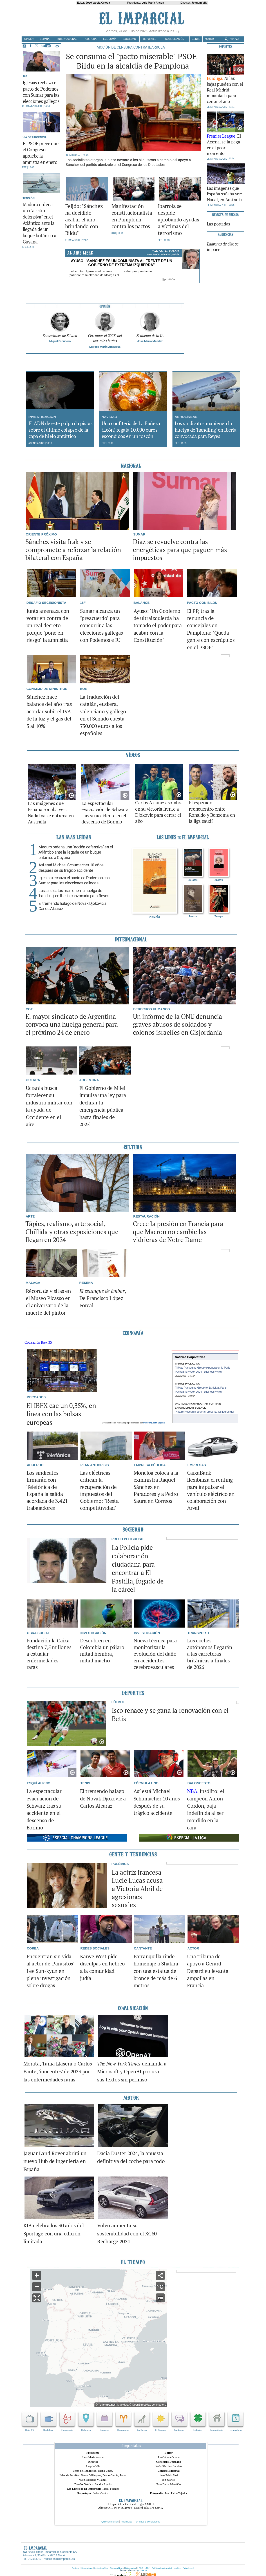  Describe the element at coordinates (60, 335) in the screenshot. I see `Sensaciones de Silvina` at that location.